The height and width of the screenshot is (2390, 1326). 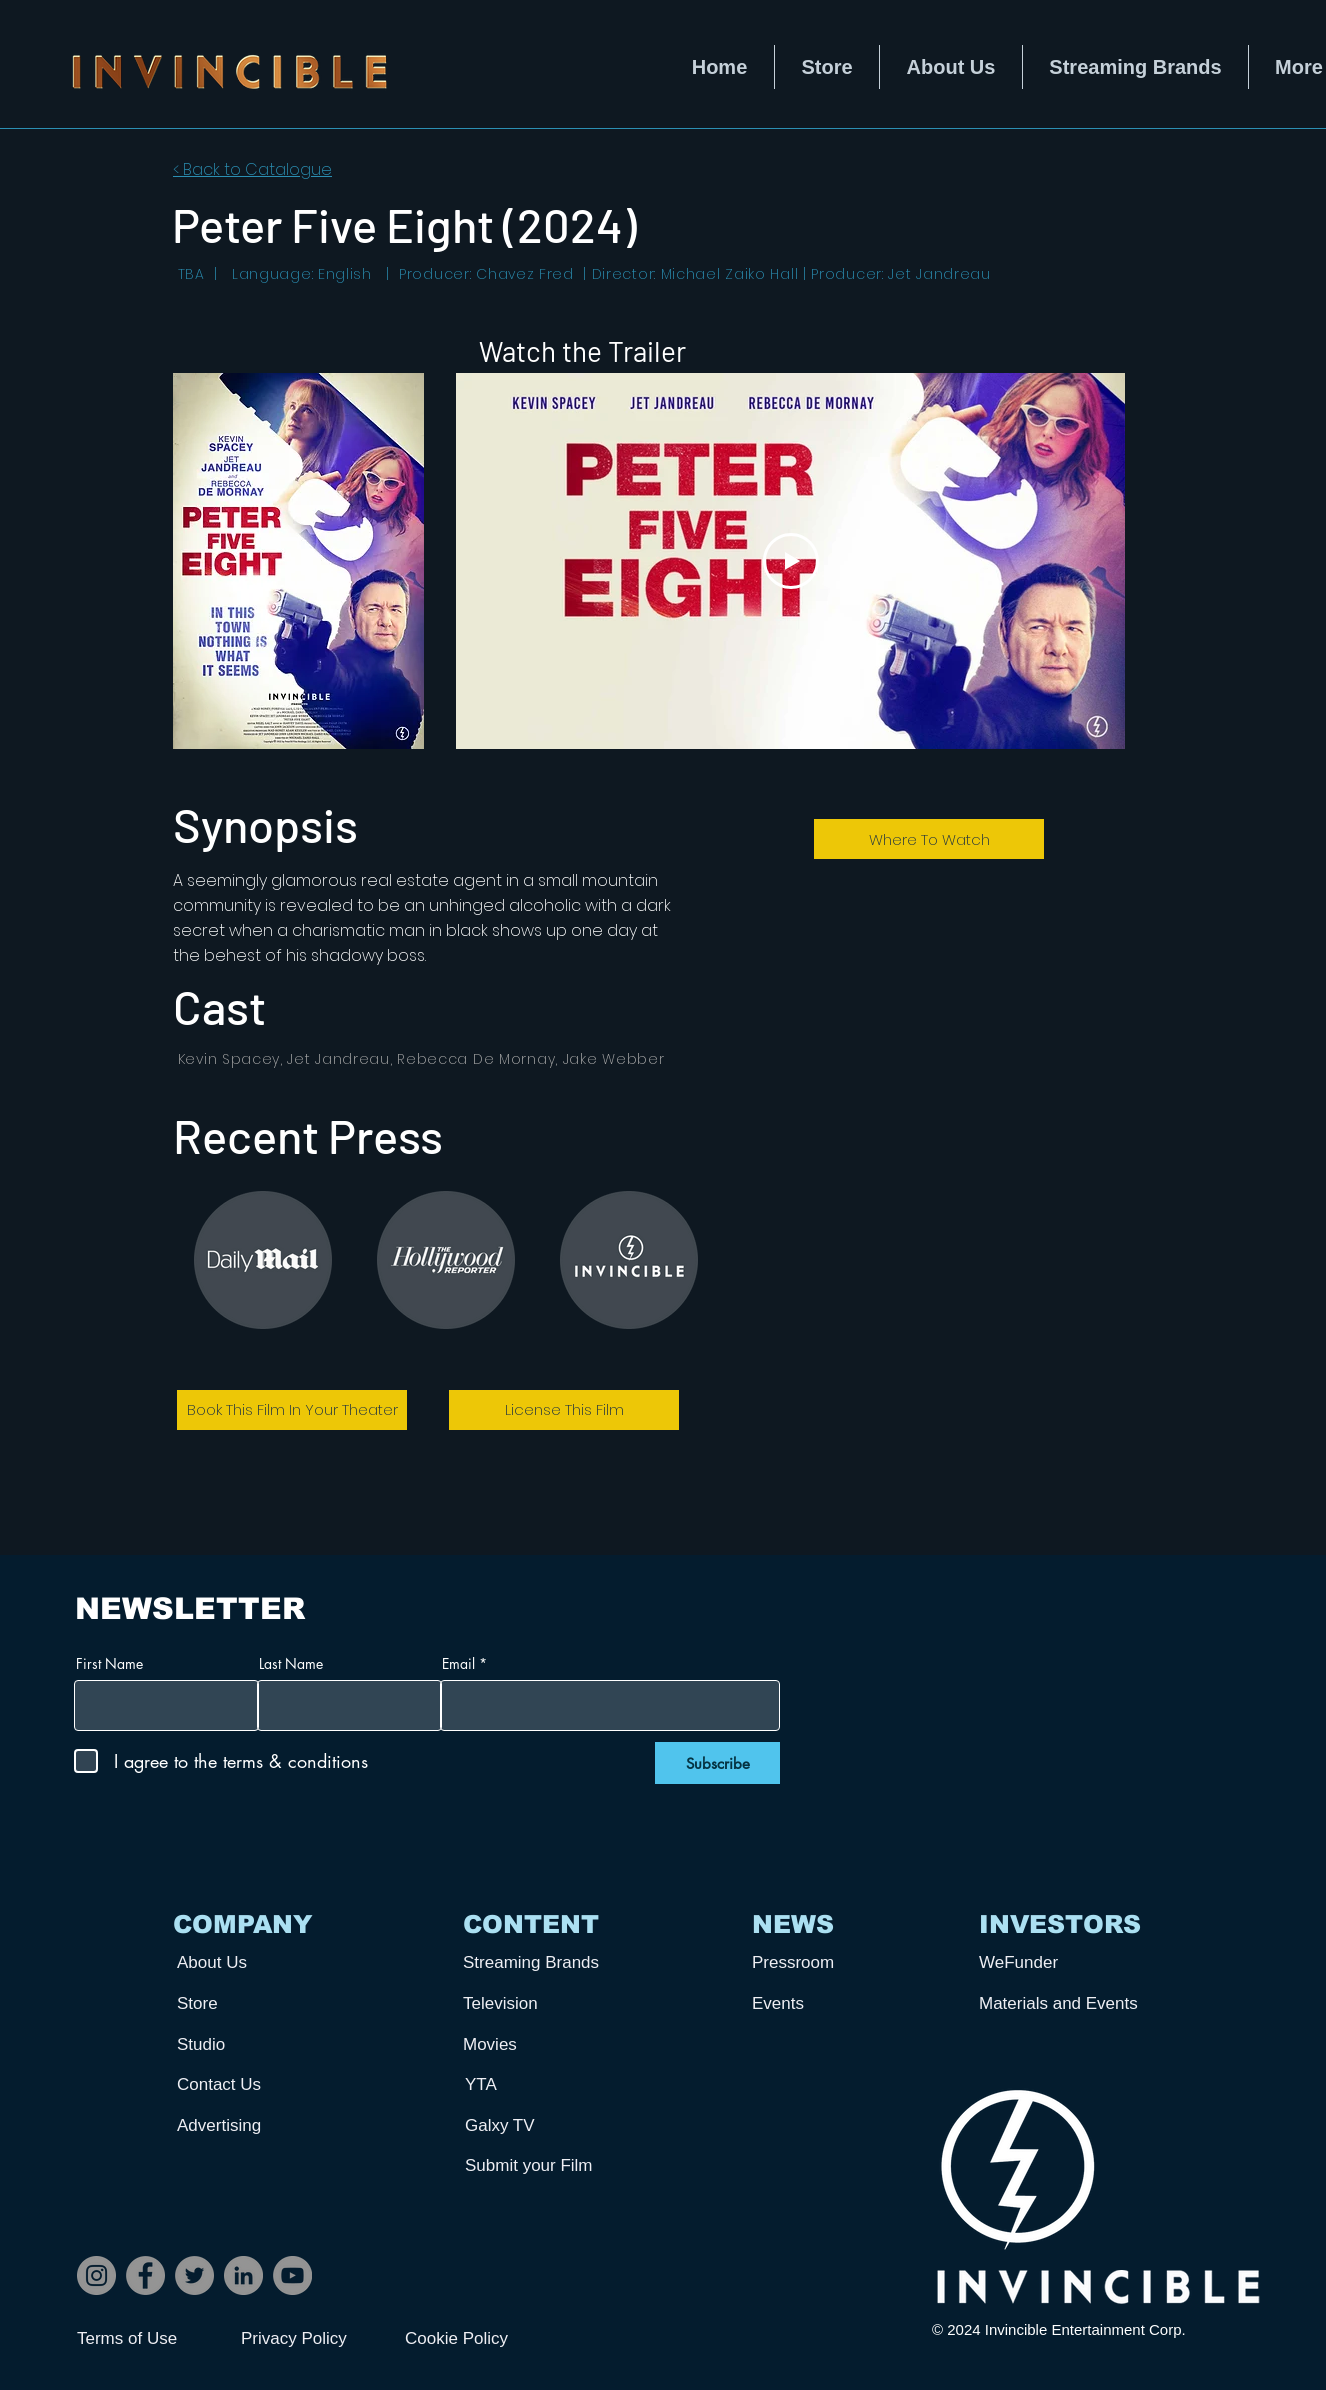 What do you see at coordinates (96, 2275) in the screenshot?
I see `[Instagram]` at bounding box center [96, 2275].